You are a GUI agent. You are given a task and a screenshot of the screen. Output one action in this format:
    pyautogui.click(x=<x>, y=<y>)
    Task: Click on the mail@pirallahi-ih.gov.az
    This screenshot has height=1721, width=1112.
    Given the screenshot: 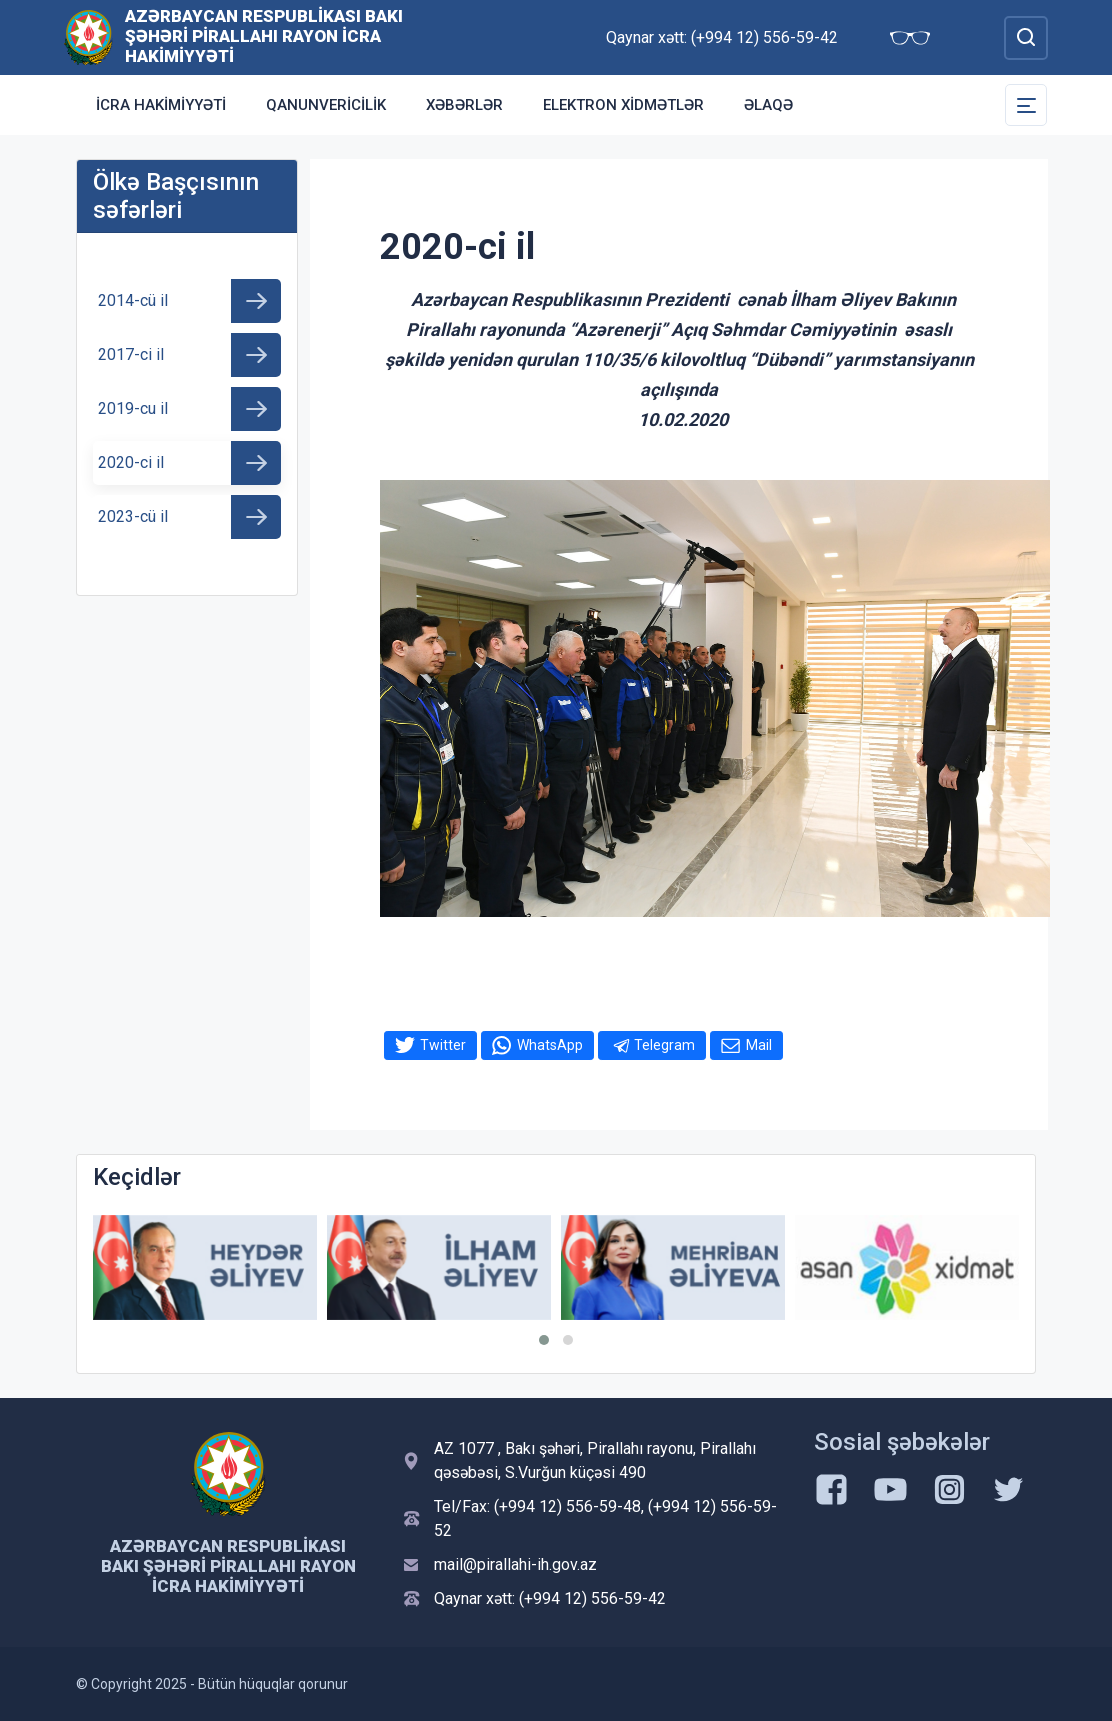 What is the action you would take?
    pyautogui.click(x=515, y=1564)
    